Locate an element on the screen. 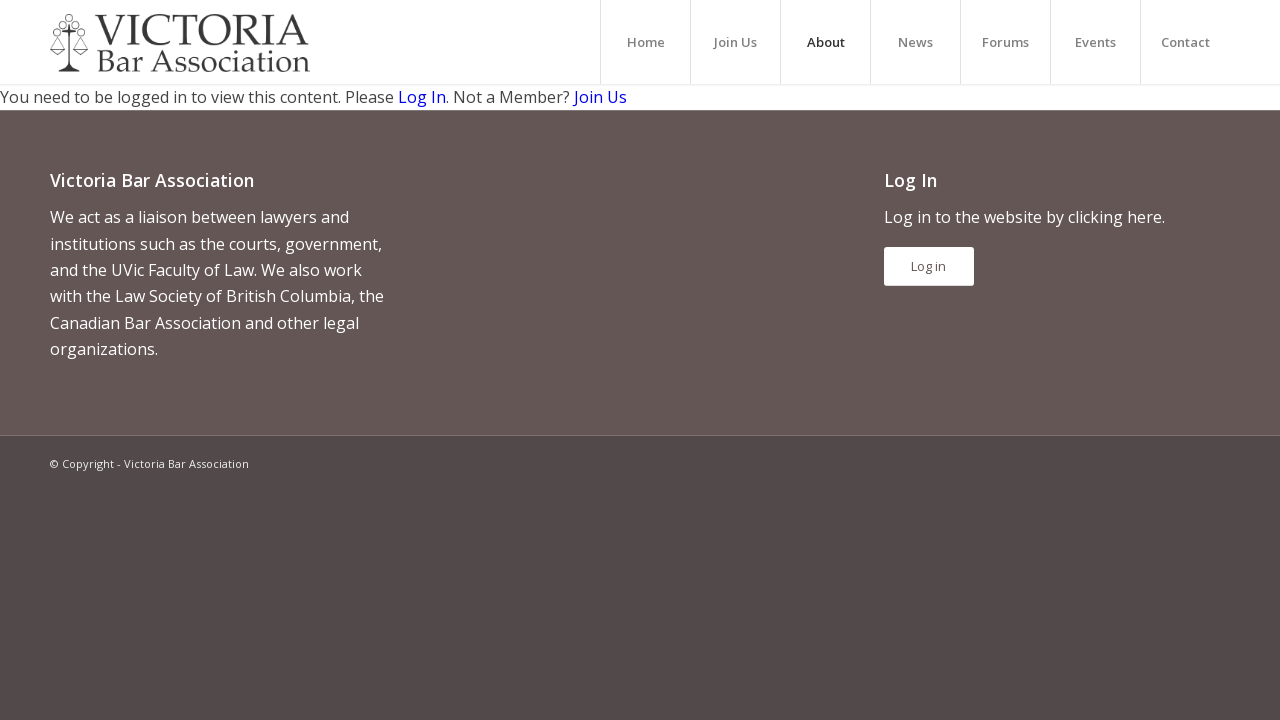 This screenshot has height=720, width=1280. [menuitem] is located at coordinates (645, 42).